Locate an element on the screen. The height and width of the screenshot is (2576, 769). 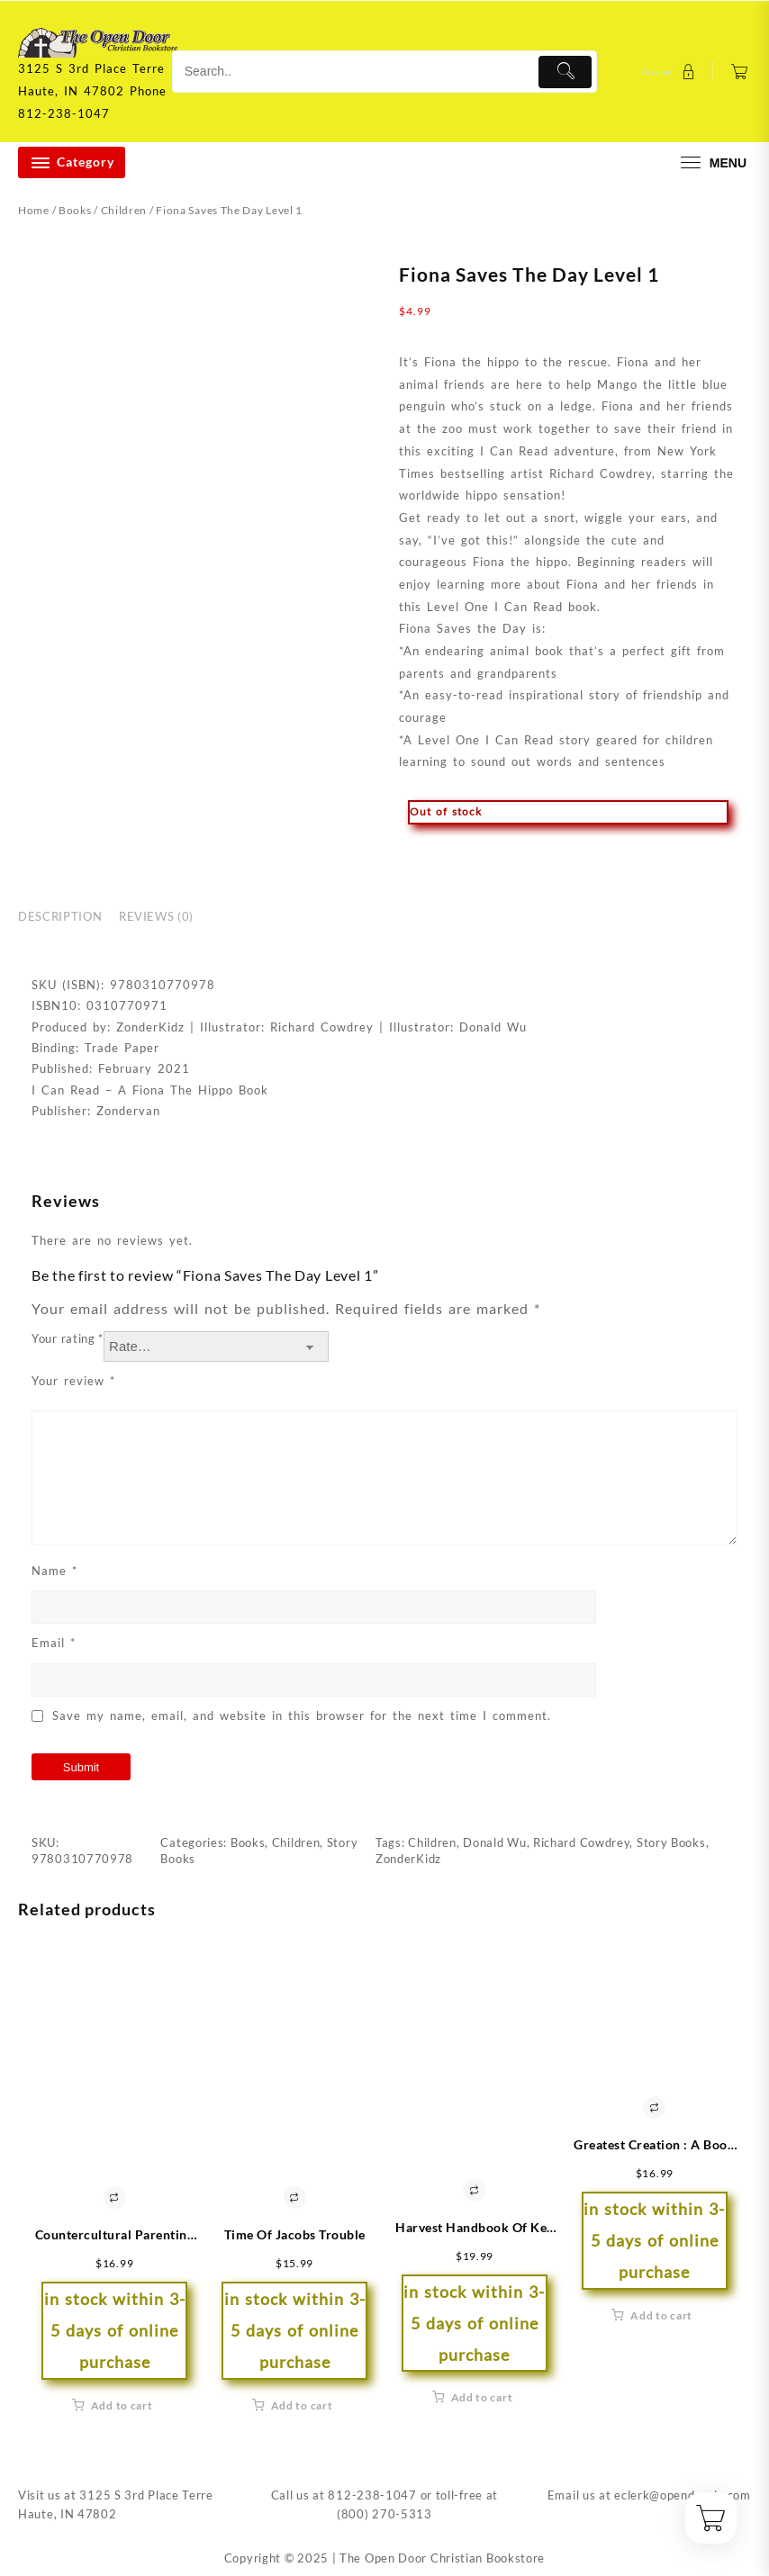
Reviews (0) [tab] is located at coordinates (156, 916).